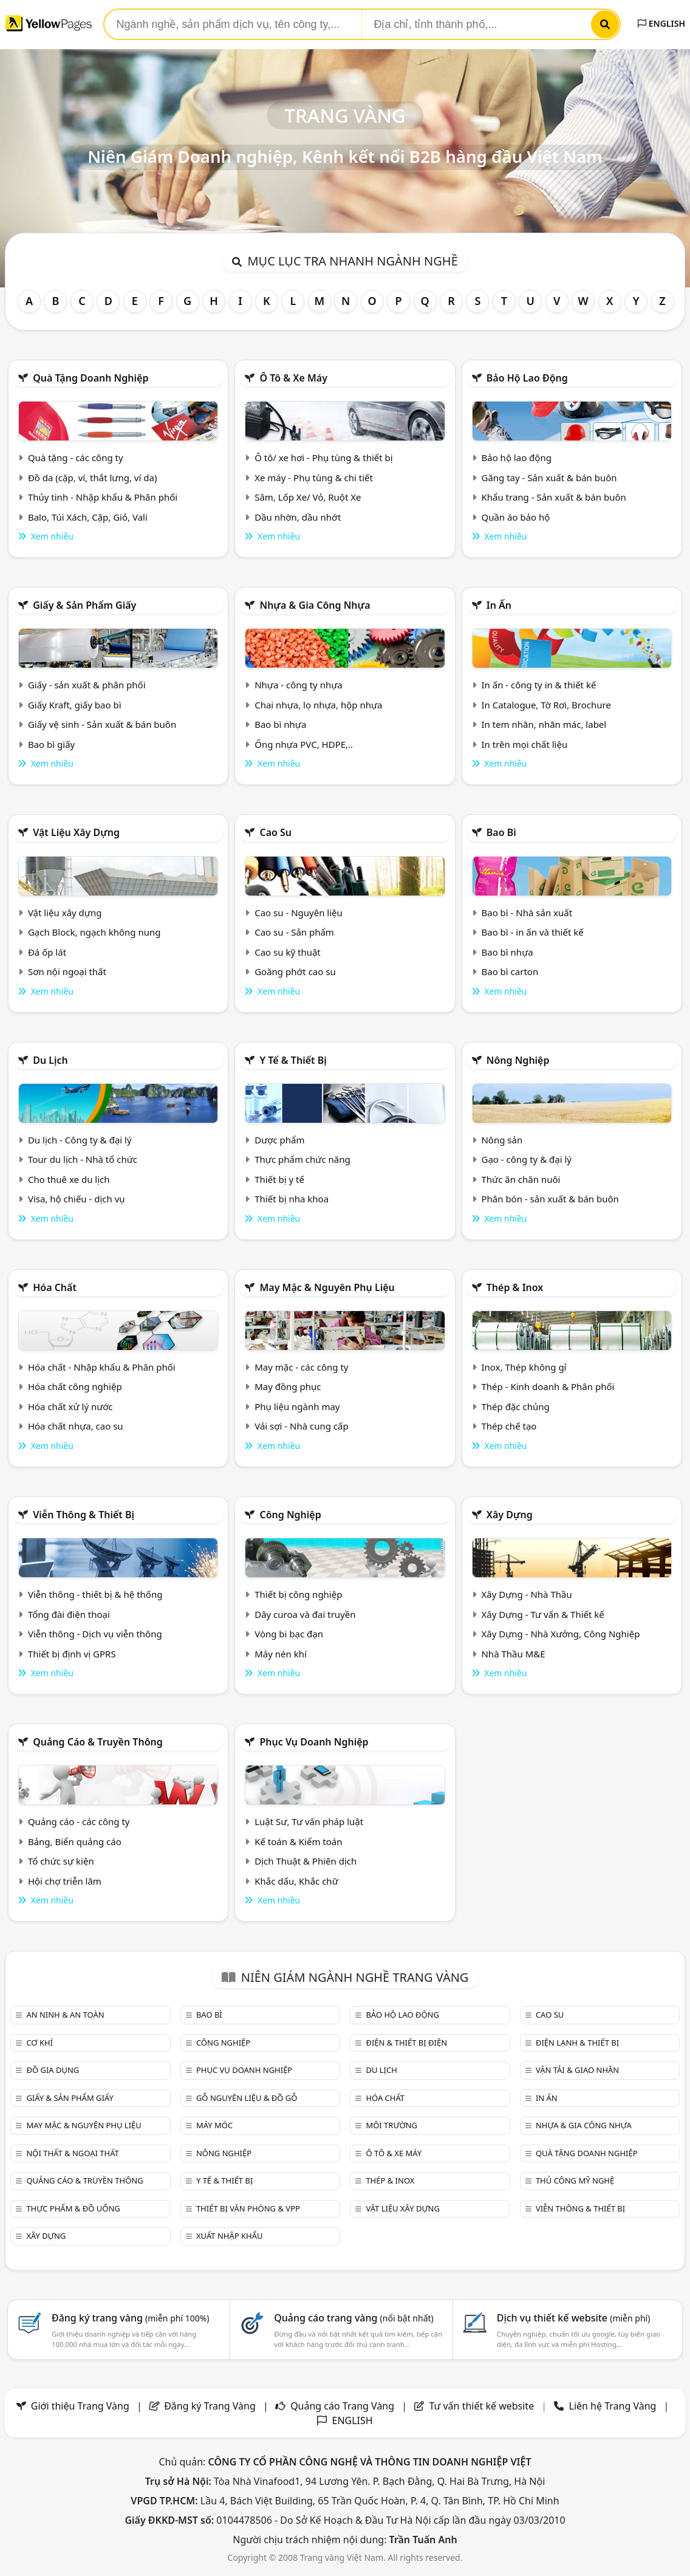 This screenshot has height=2576, width=690. I want to click on Hóa chất nhựa, cao su, so click(75, 1426).